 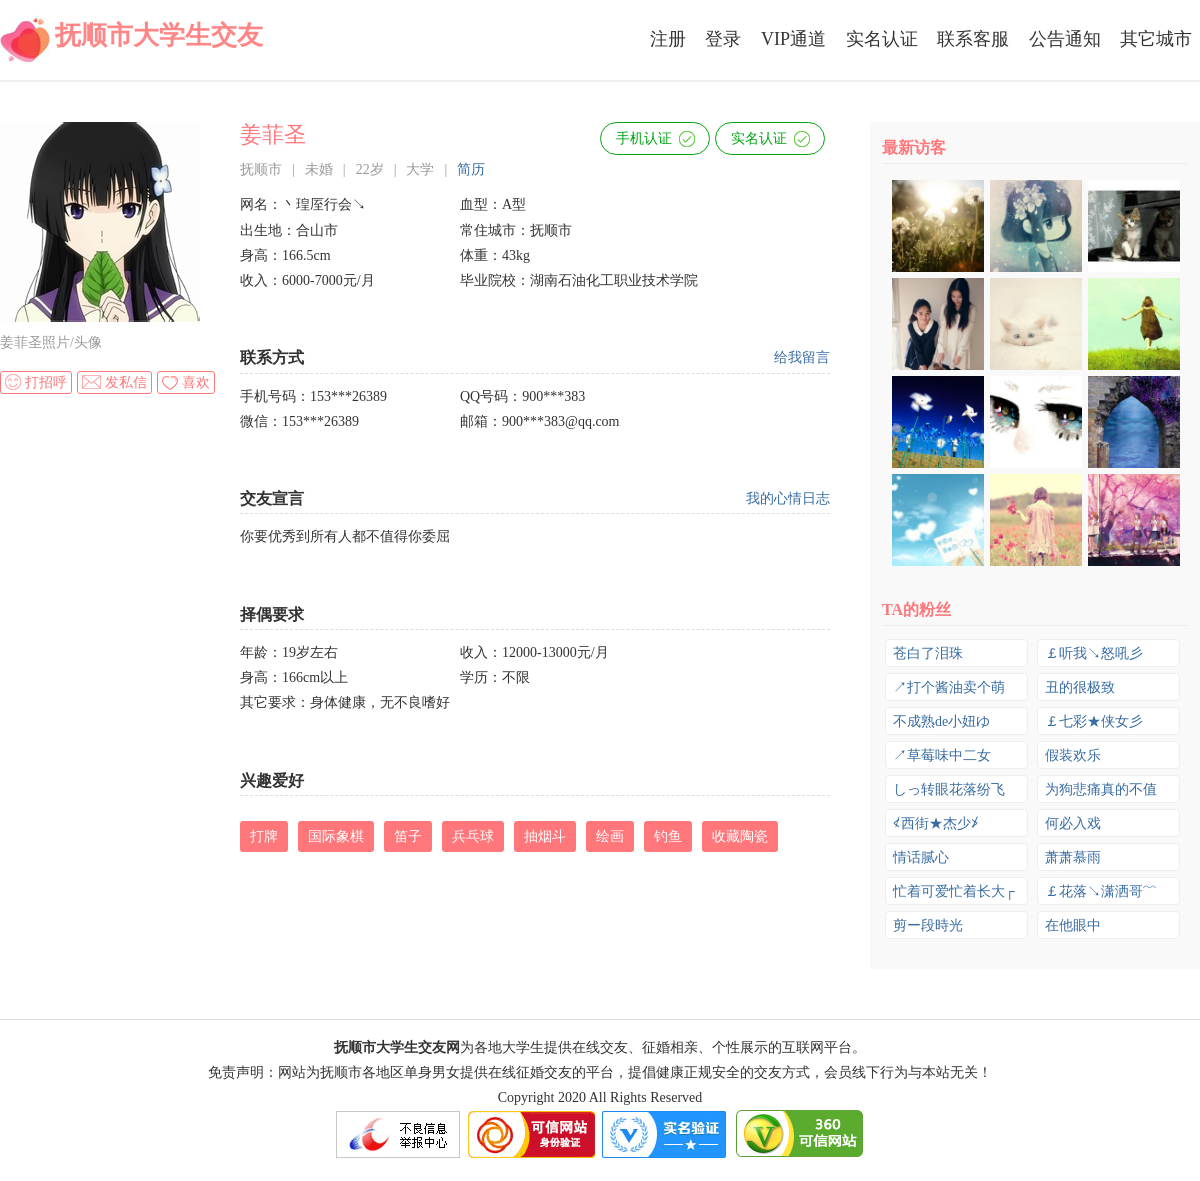 I want to click on 假装欢乐, so click(x=1073, y=755).